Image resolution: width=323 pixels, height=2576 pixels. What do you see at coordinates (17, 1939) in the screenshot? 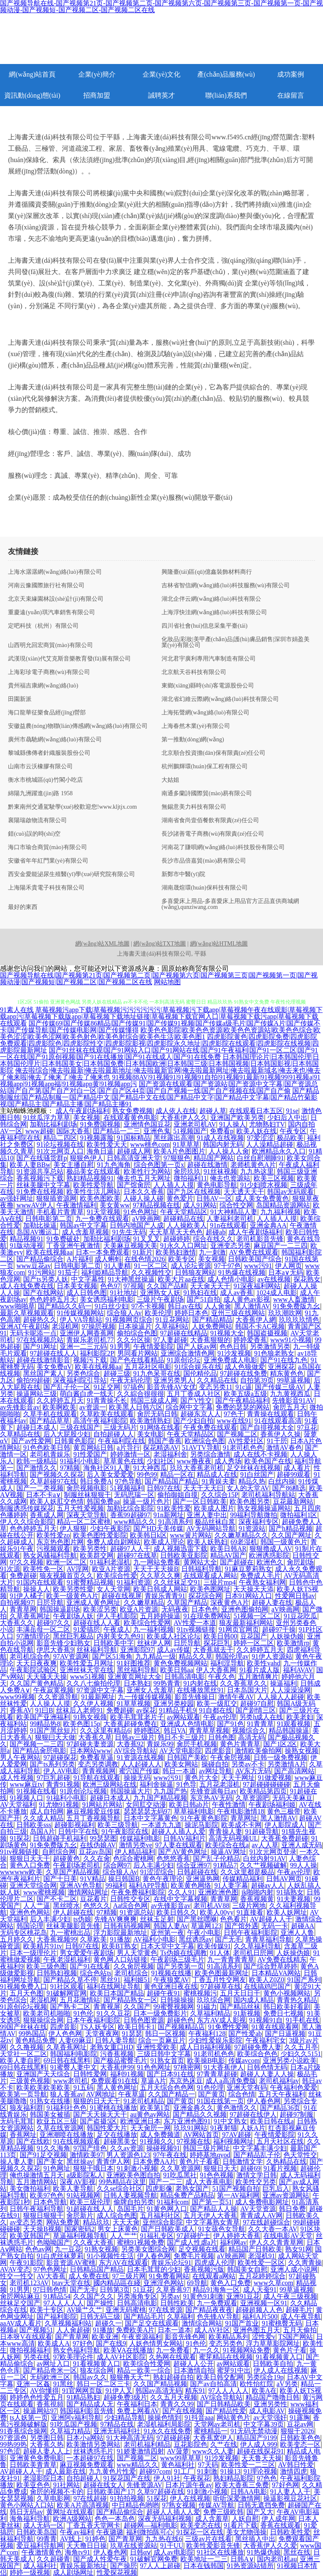
I see `五月婷久久` at bounding box center [17, 1939].